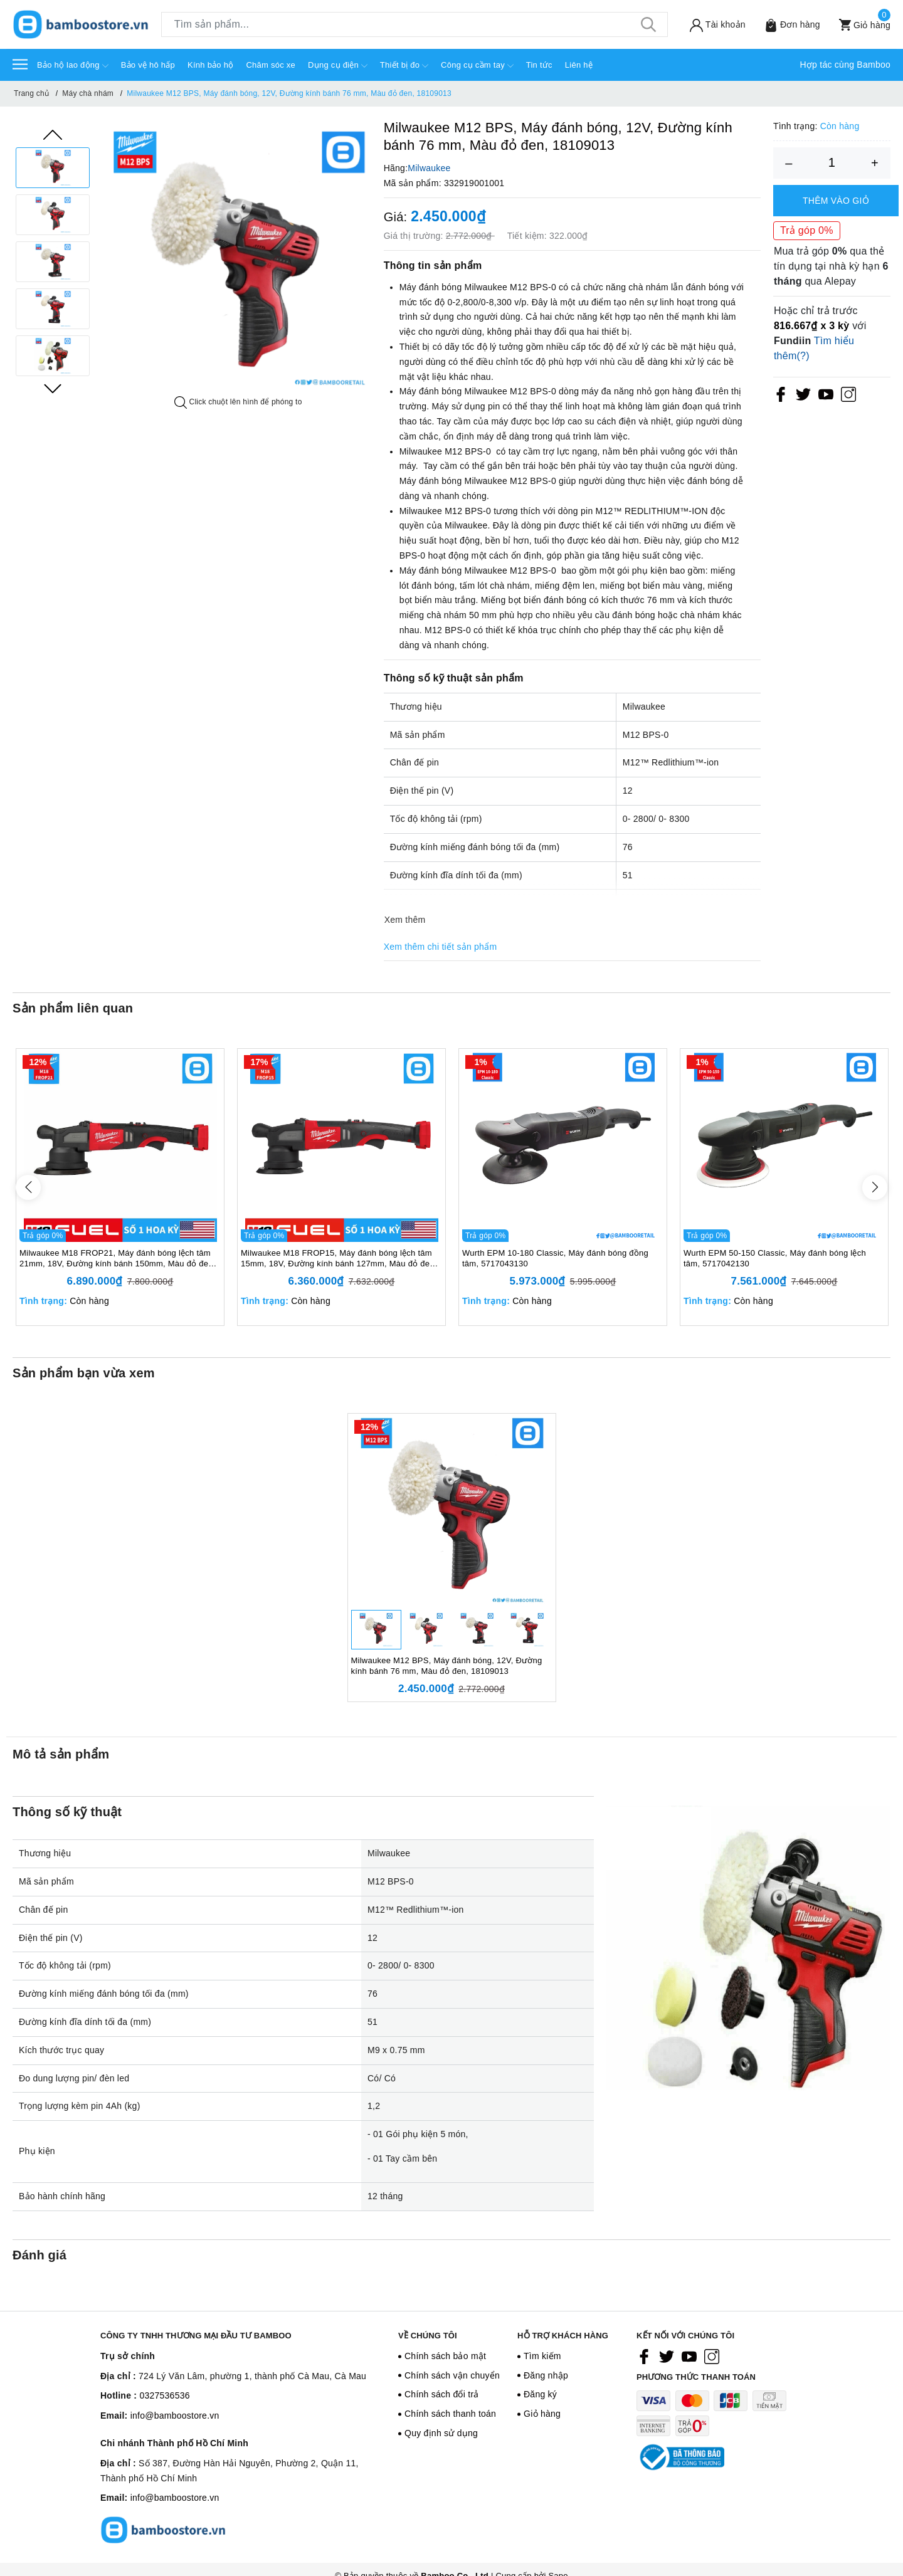 This screenshot has height=2576, width=903. What do you see at coordinates (860, 25) in the screenshot?
I see `[Xem giỏ hàng]` at bounding box center [860, 25].